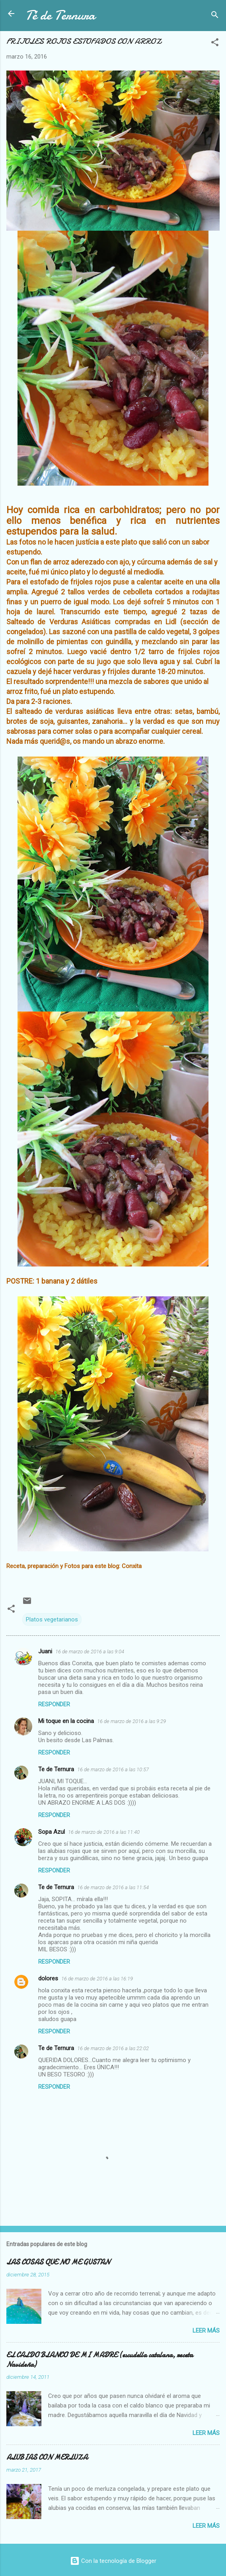  What do you see at coordinates (215, 43) in the screenshot?
I see `[button]` at bounding box center [215, 43].